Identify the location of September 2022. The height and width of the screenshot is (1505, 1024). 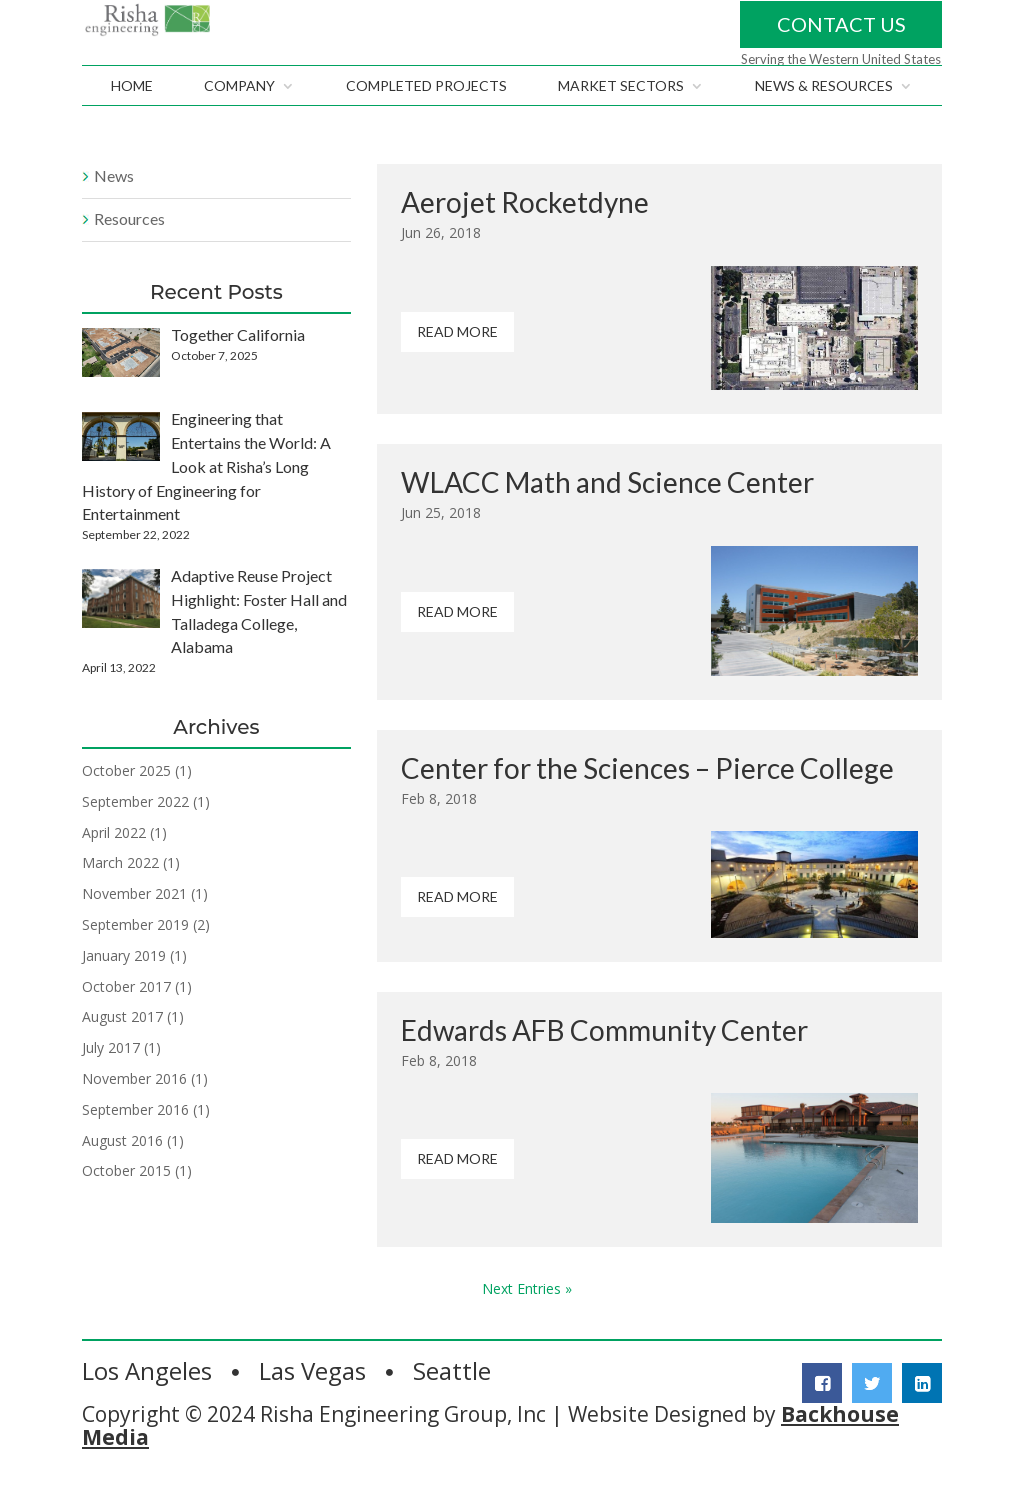
(135, 840).